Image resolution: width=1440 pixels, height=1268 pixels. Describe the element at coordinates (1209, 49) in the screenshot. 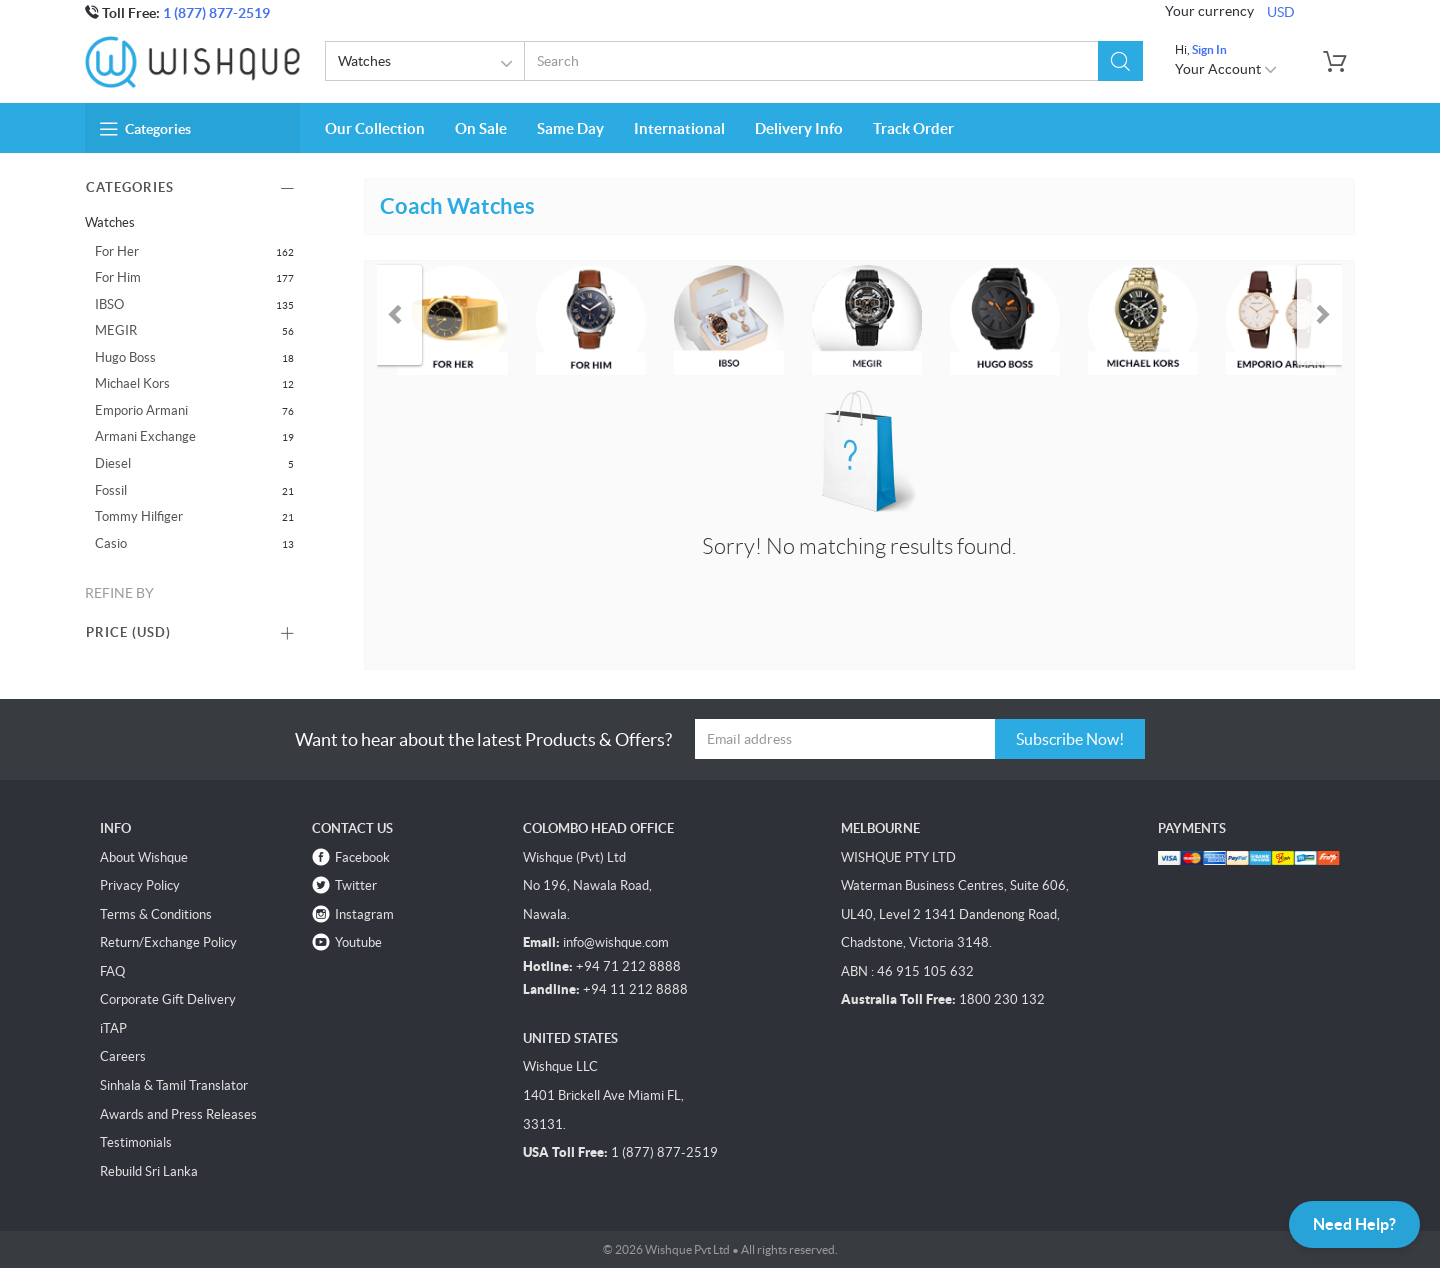

I see `Sign In` at that location.